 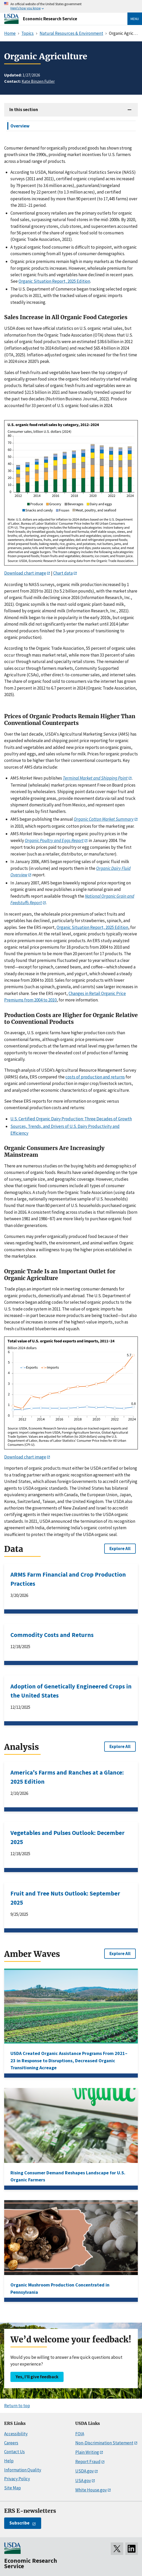 I want to click on Organic Mushroom Production Concentrated in Pennsylvania, so click(x=59, y=2288).